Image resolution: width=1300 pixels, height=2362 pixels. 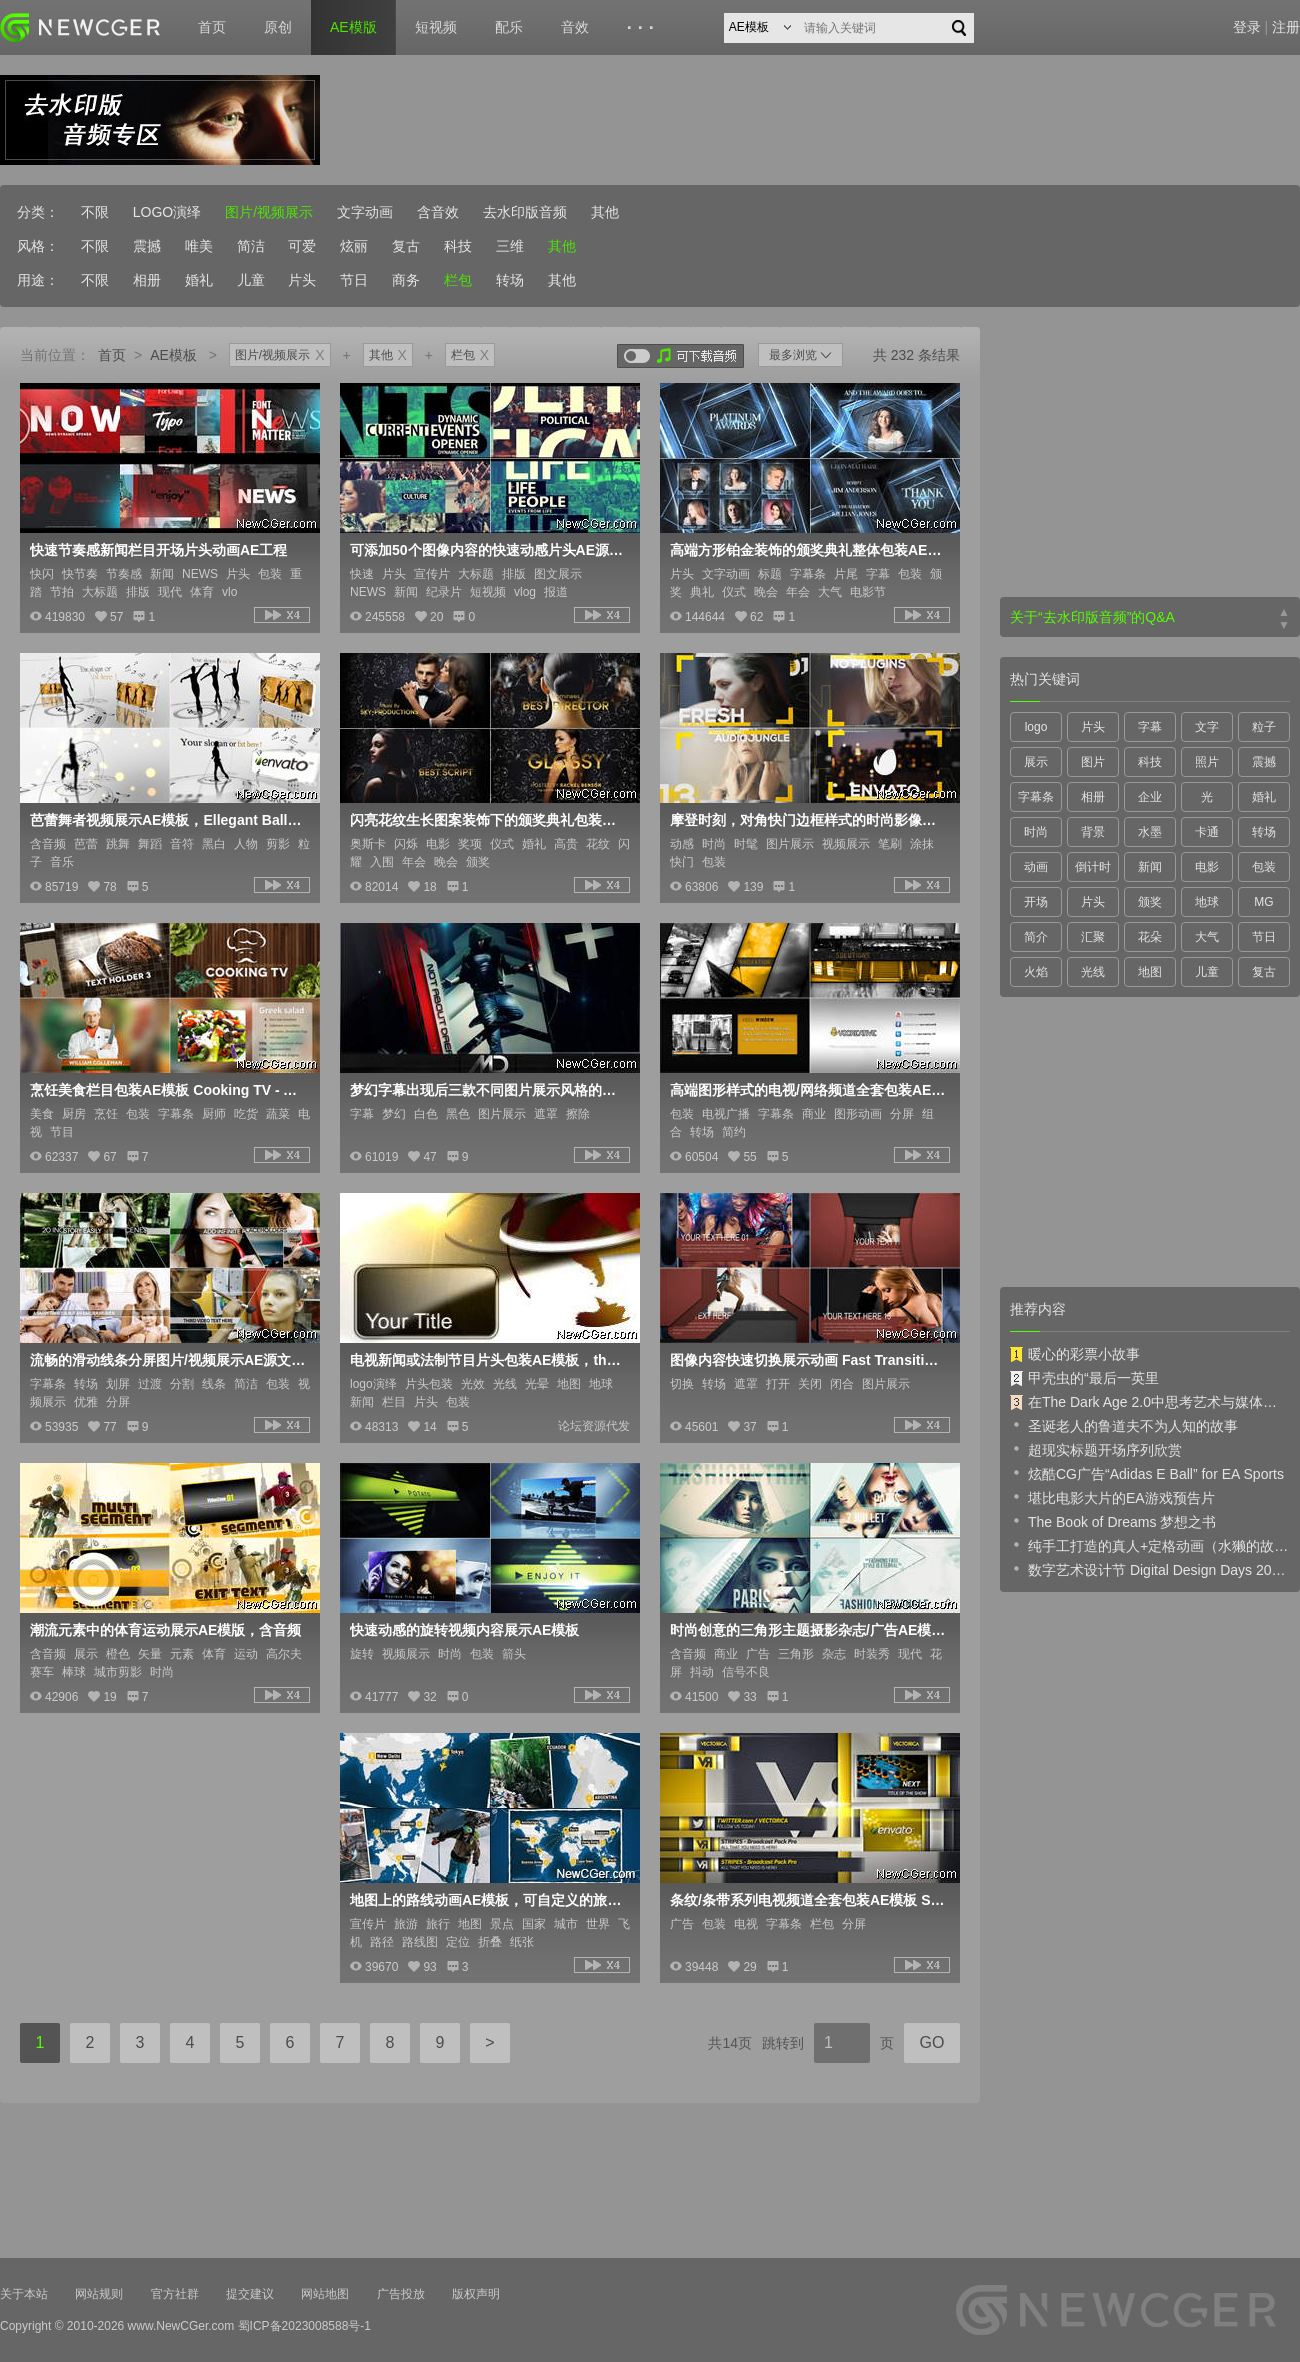 I want to click on 字幕条, so click(x=1036, y=797).